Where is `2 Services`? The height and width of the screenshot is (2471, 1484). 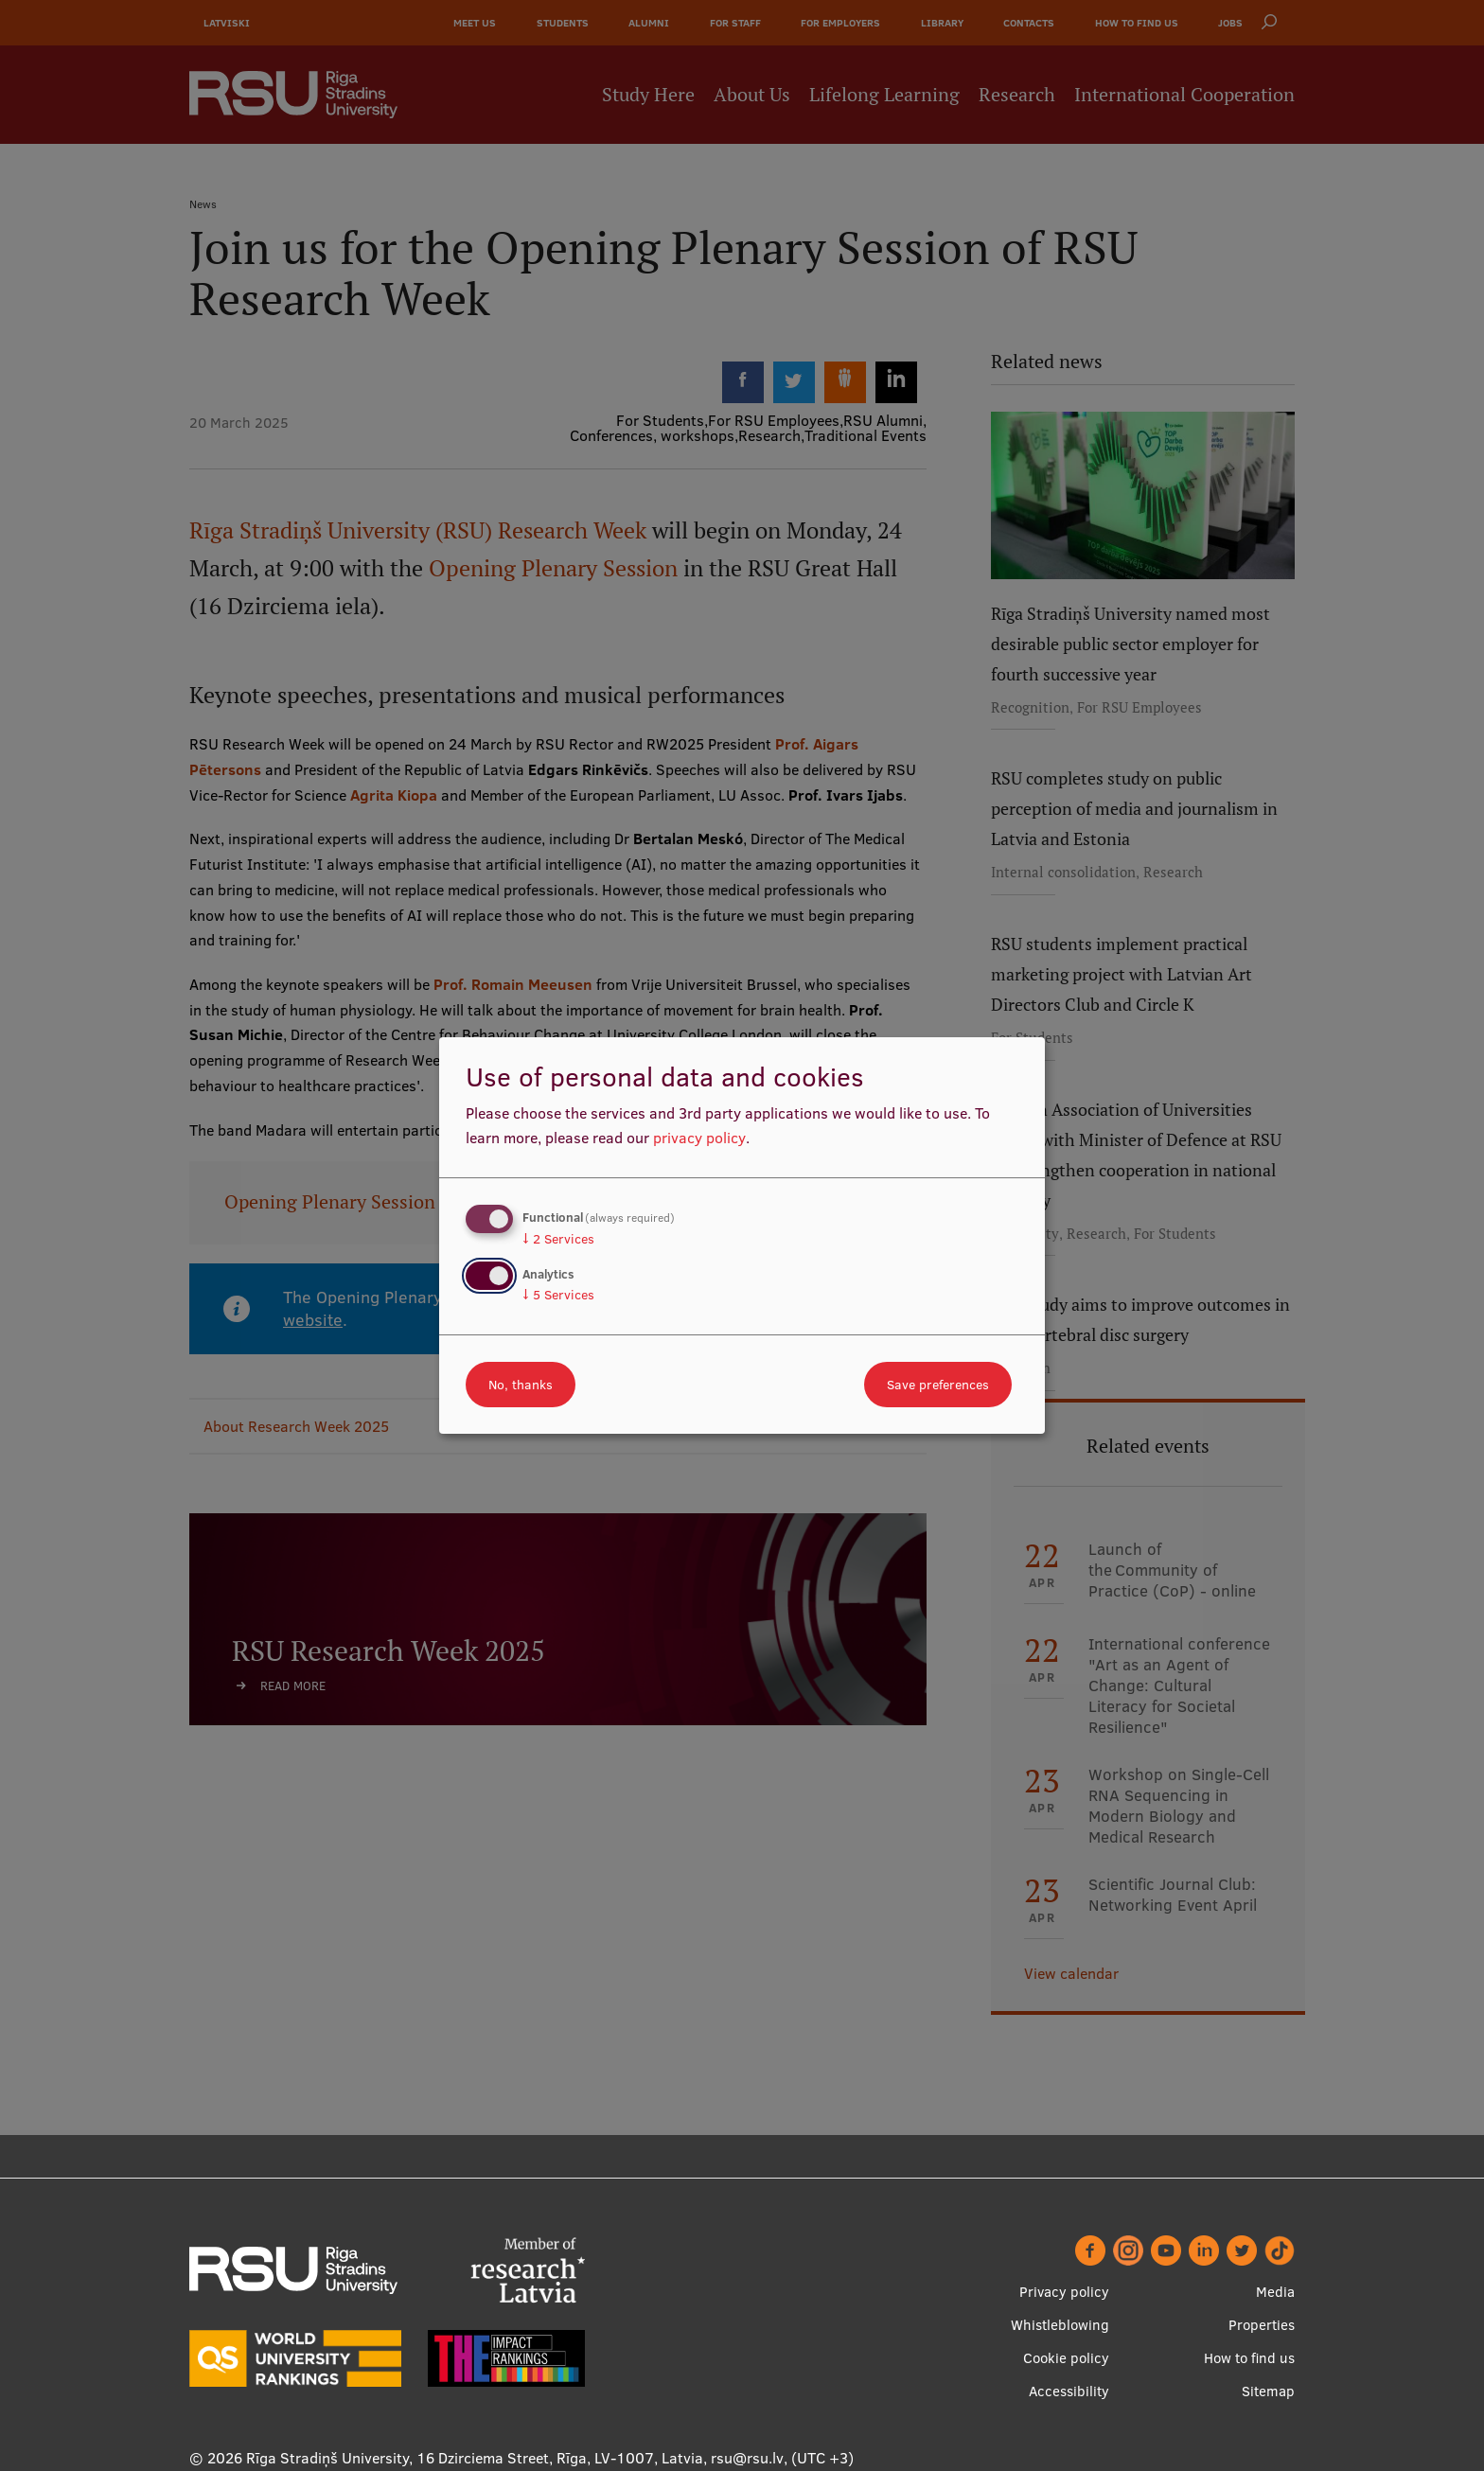 2 Services is located at coordinates (558, 1238).